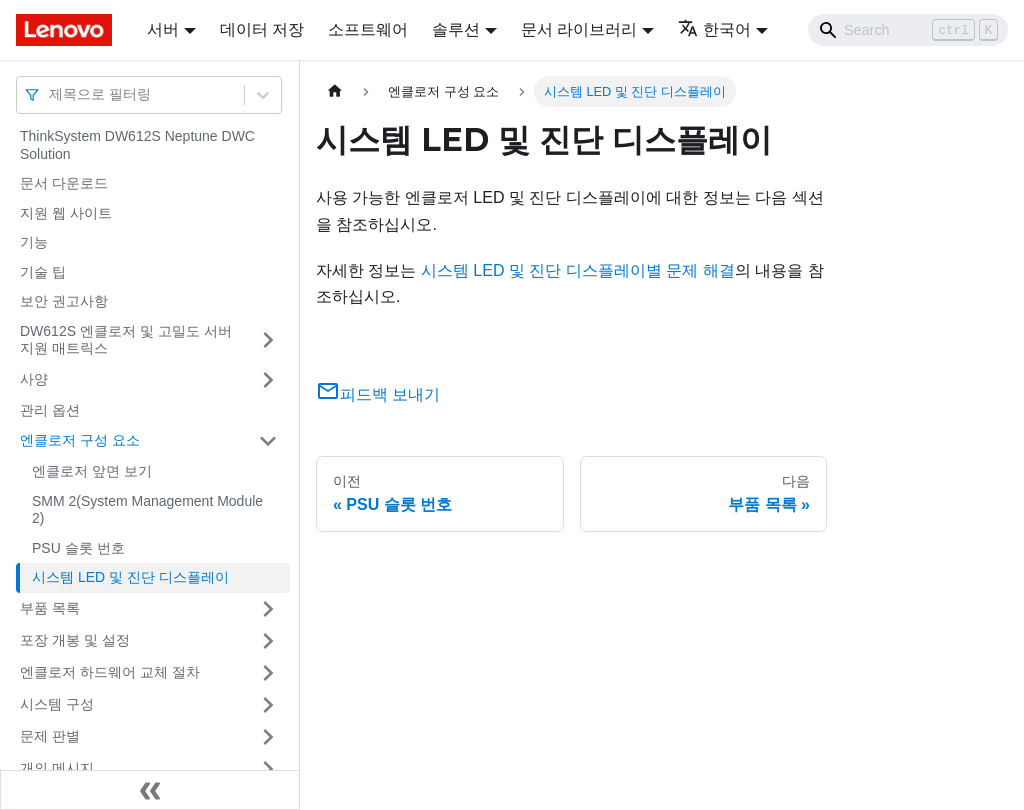  Describe the element at coordinates (268, 380) in the screenshot. I see `[접을 수 있는 사이드바 분류 '사양' 접기(펼치기)]` at that location.